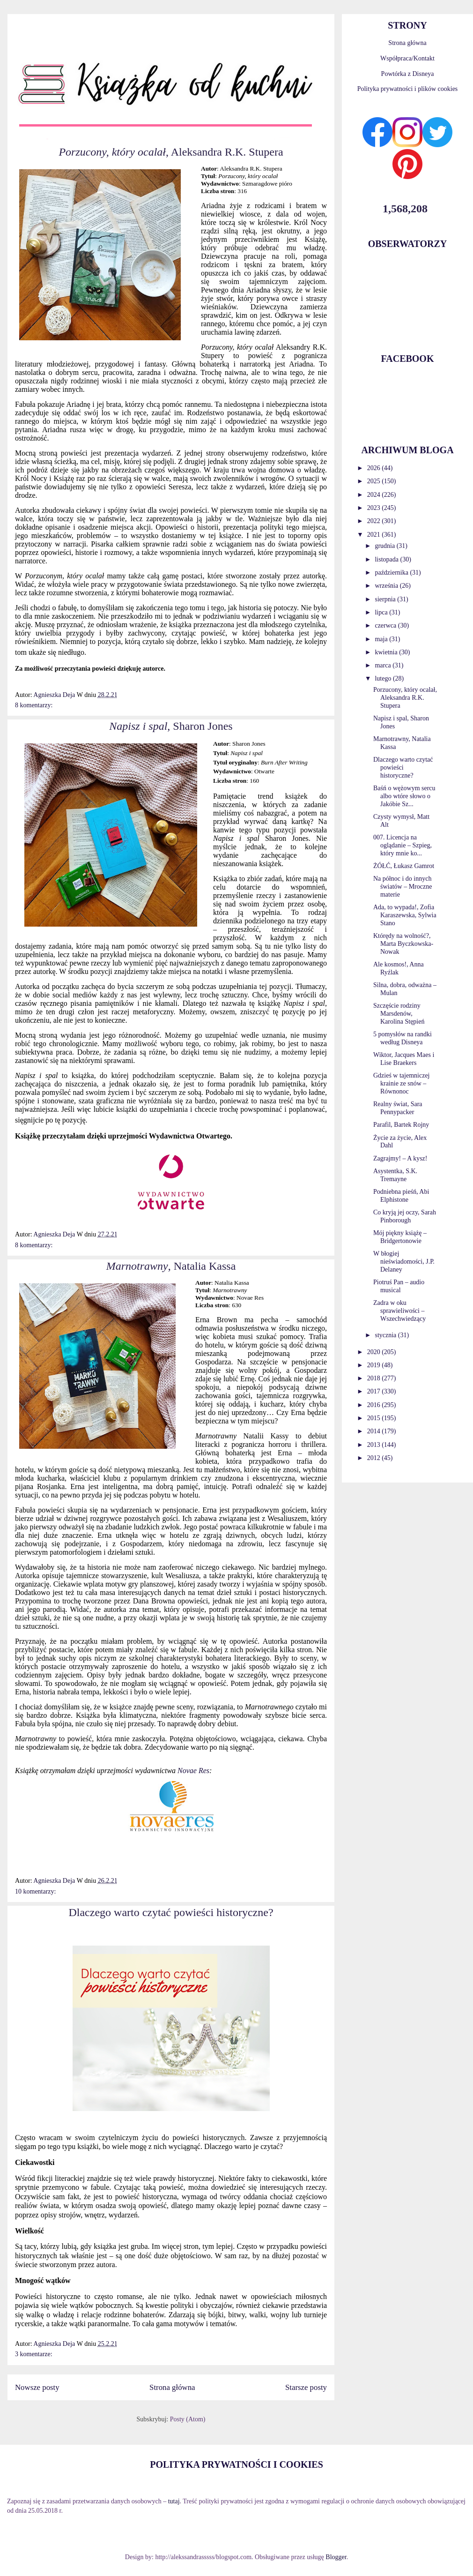  What do you see at coordinates (401, 1124) in the screenshot?
I see `Parafil, Bartek Rojny` at bounding box center [401, 1124].